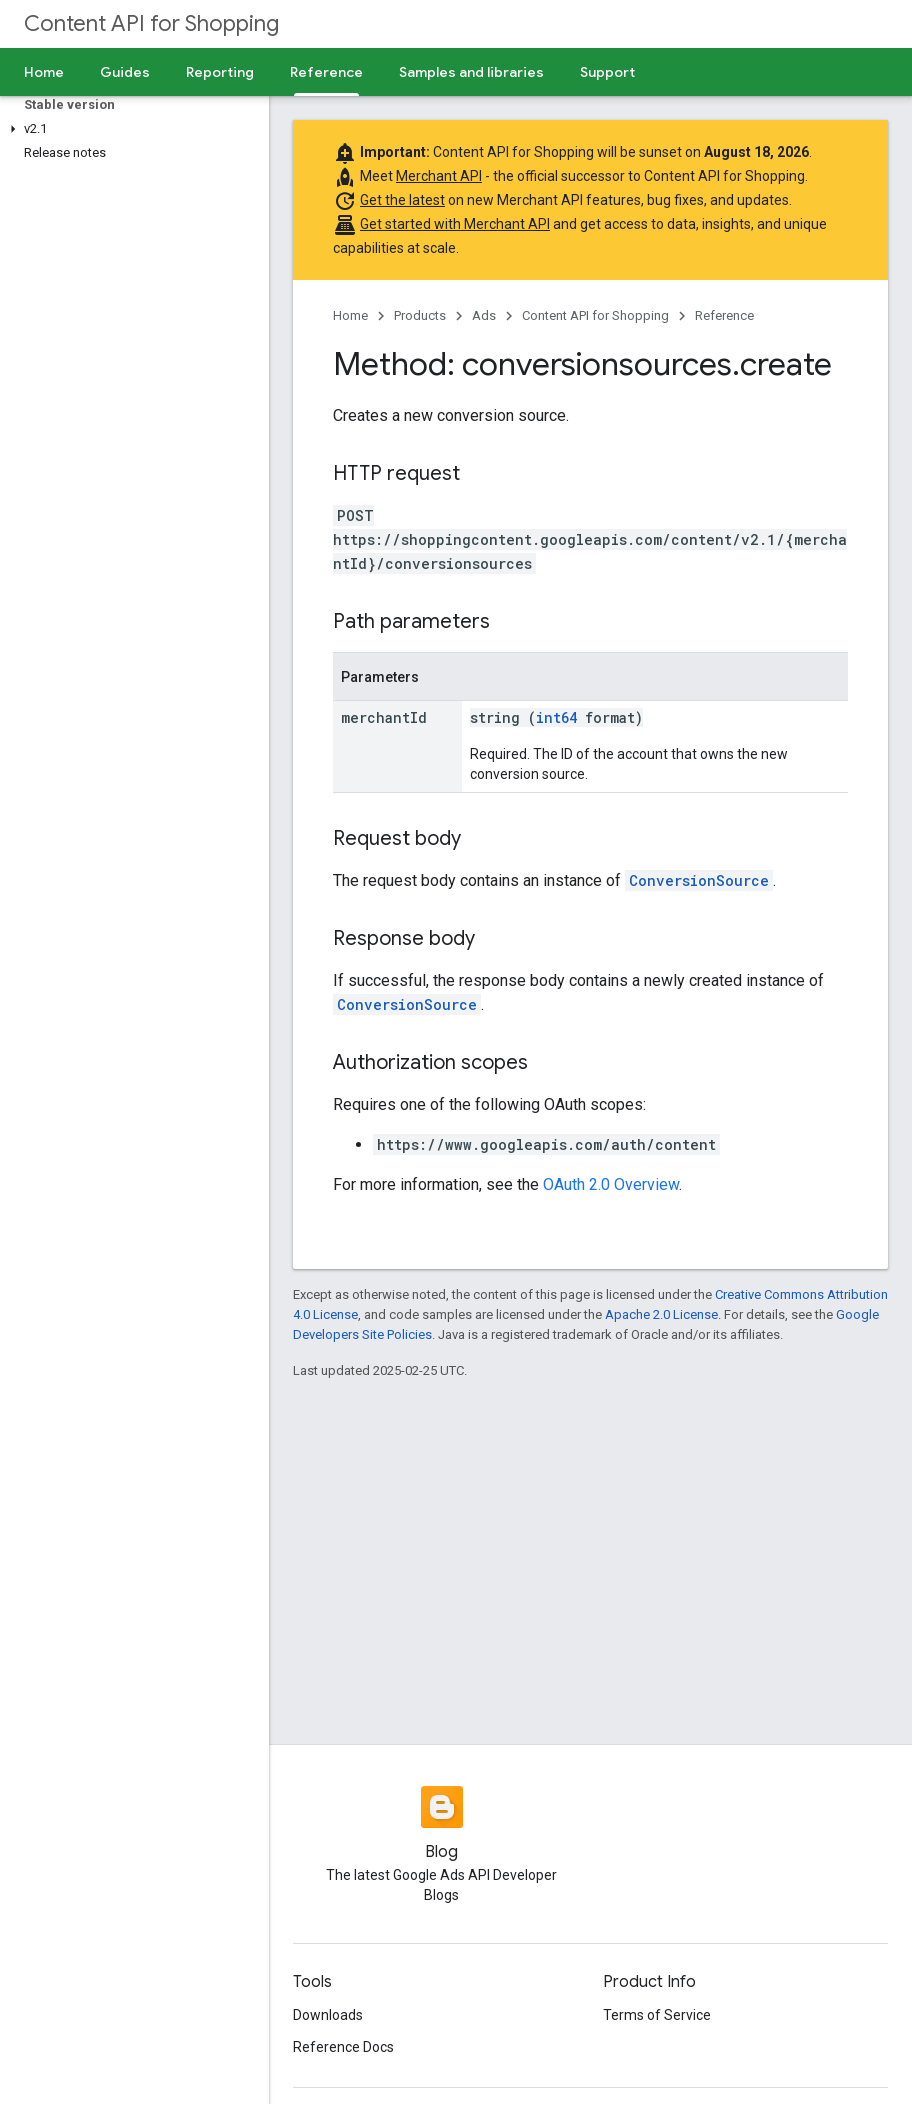 This screenshot has height=2104, width=912. Describe the element at coordinates (402, 200) in the screenshot. I see `Get the latest` at that location.